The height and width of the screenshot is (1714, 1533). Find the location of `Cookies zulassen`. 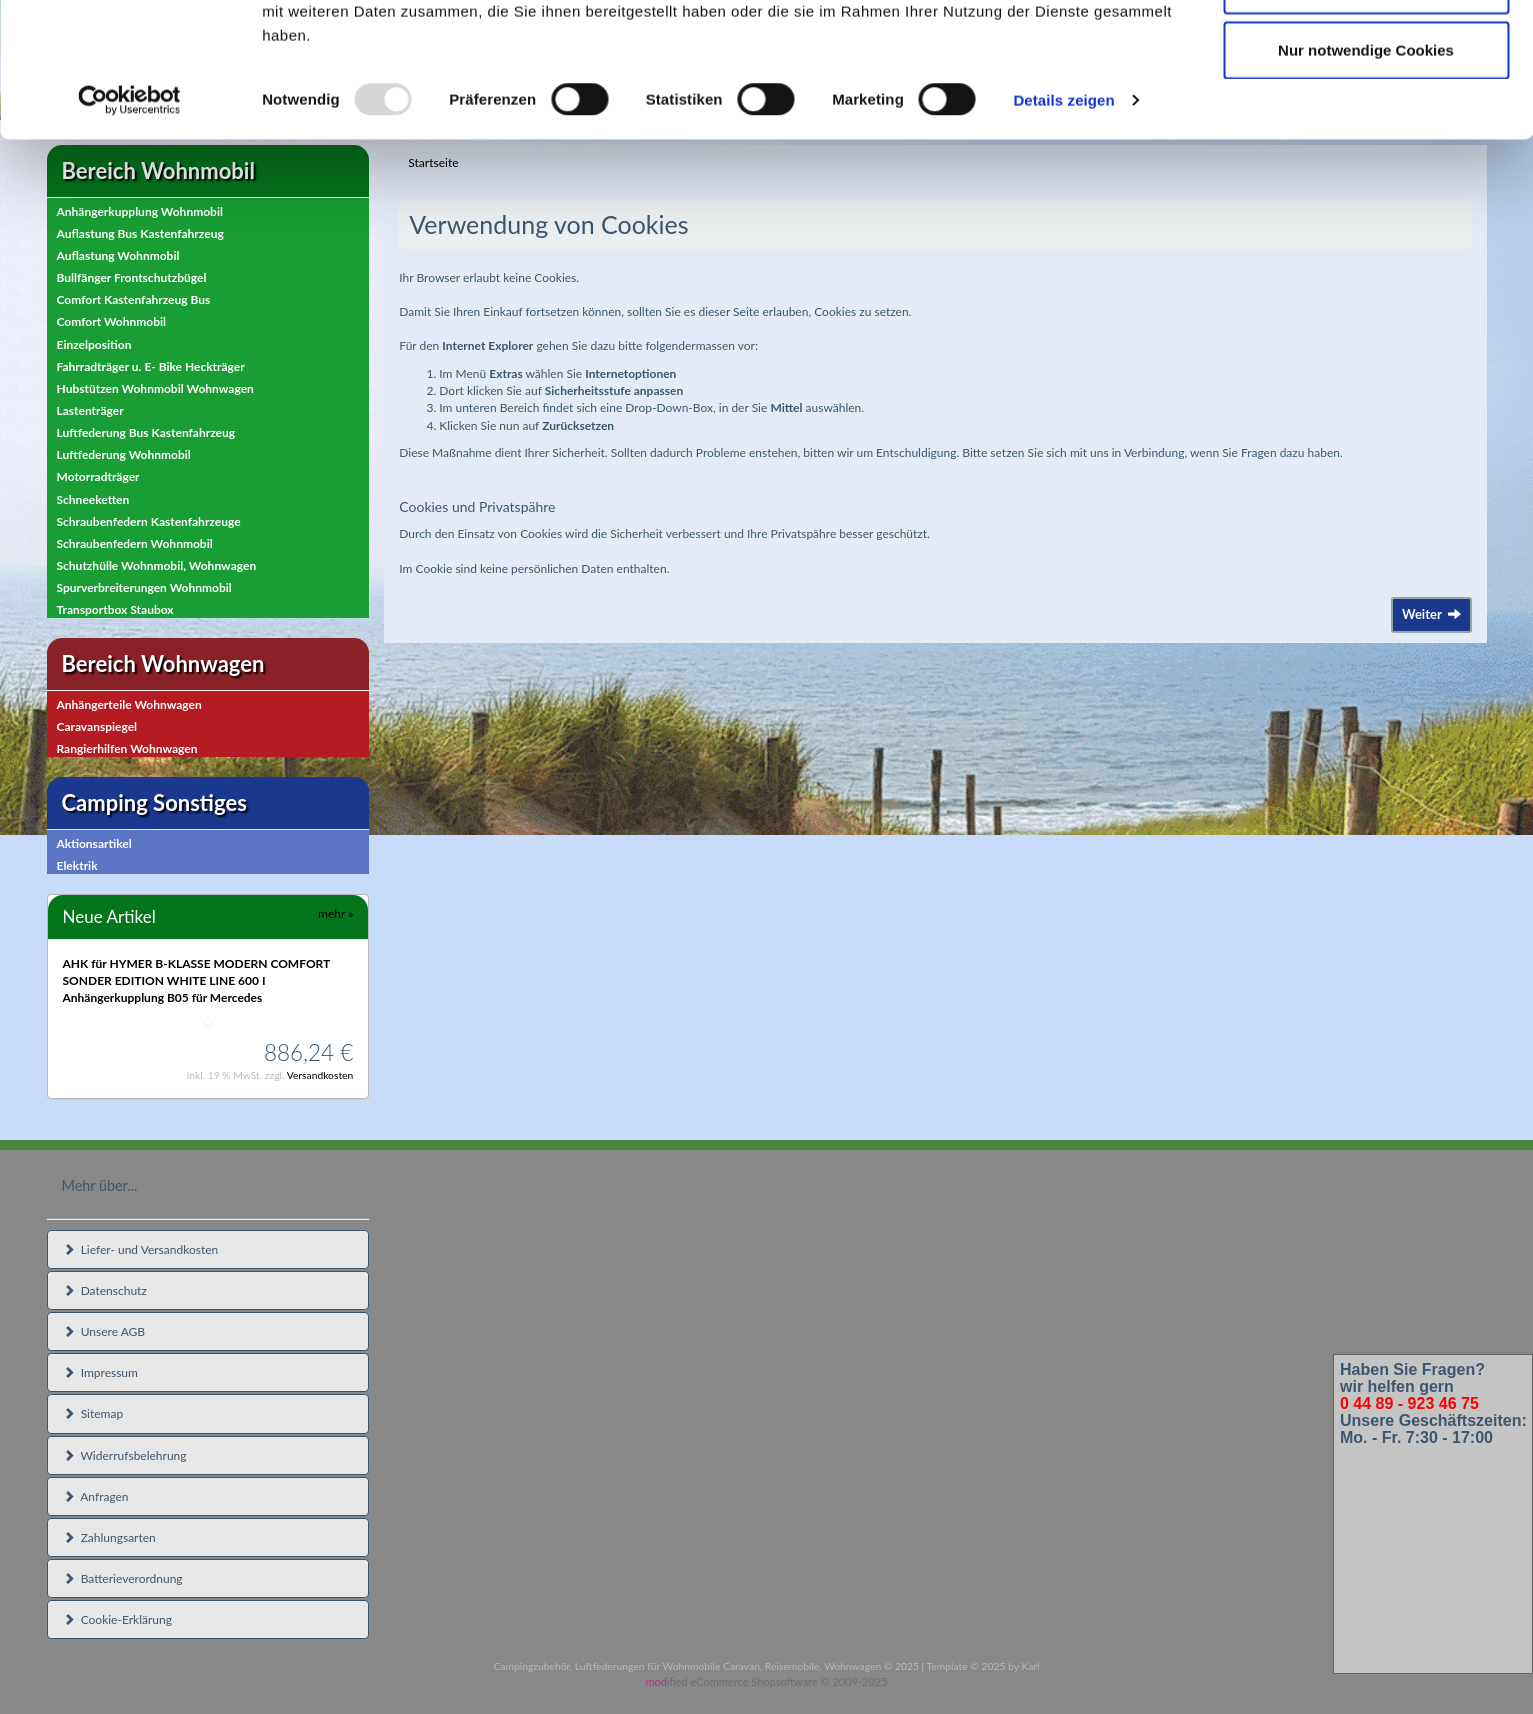

Cookies zulassen is located at coordinates (1366, 52).